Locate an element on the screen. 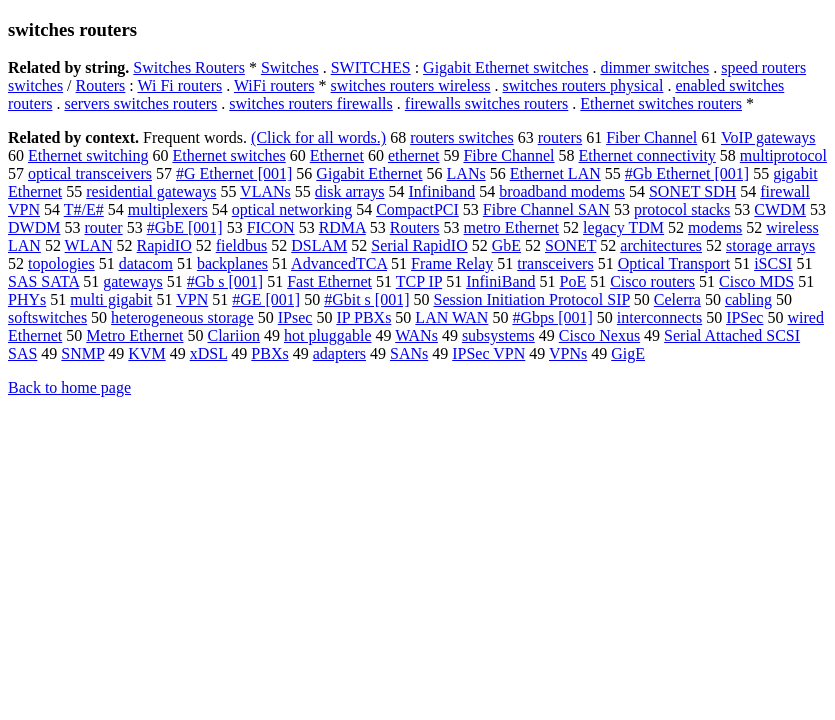  Clariion is located at coordinates (234, 335).